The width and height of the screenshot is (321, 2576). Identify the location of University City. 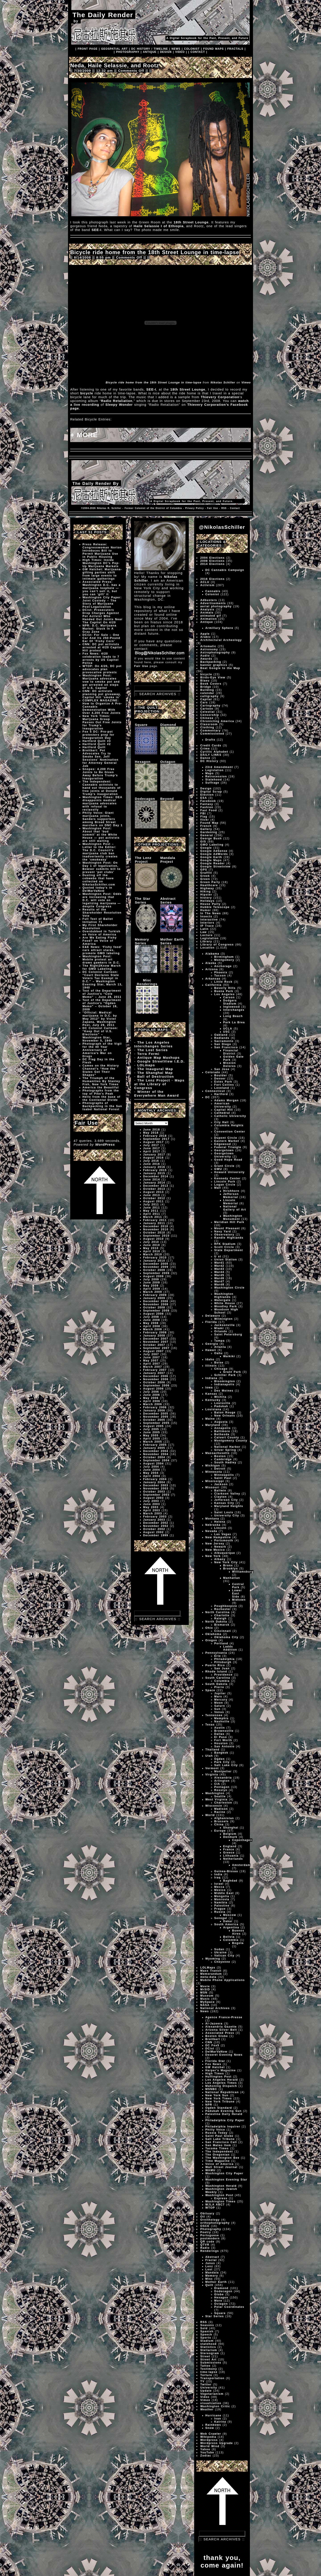
(226, 1515).